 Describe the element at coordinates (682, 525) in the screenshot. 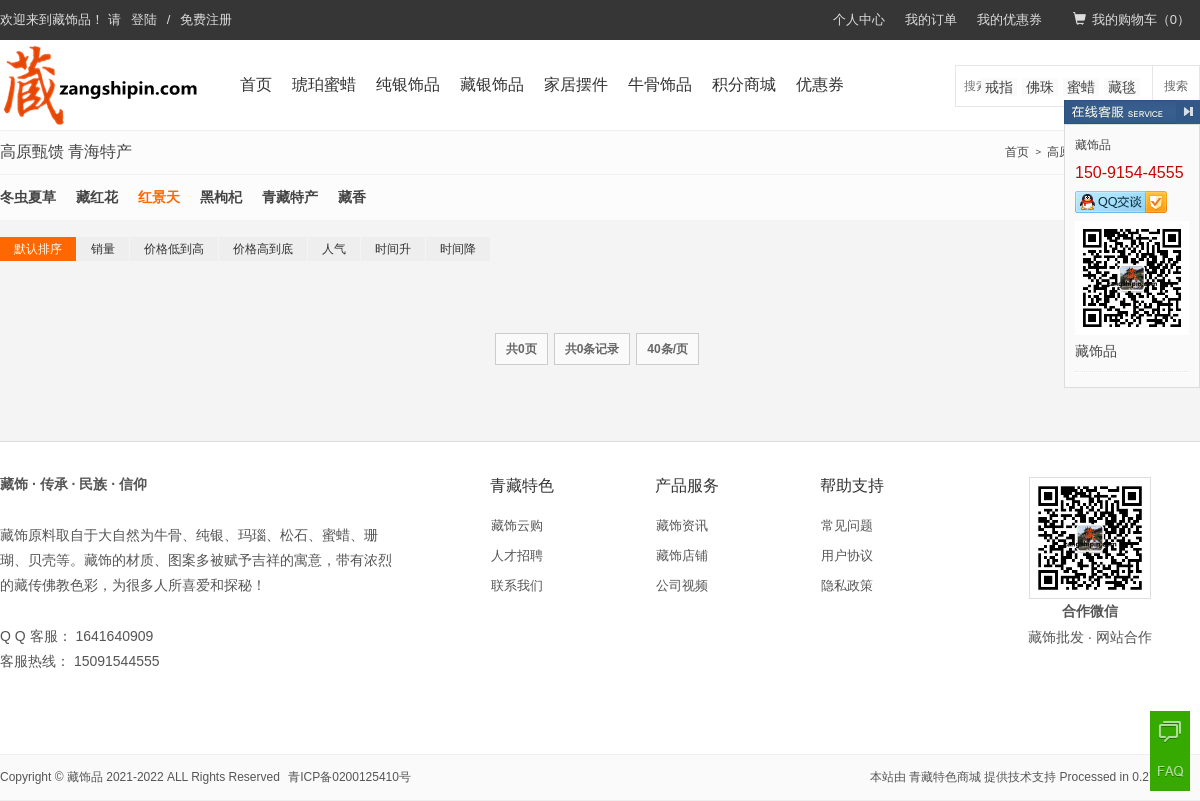

I see `藏饰资讯` at that location.